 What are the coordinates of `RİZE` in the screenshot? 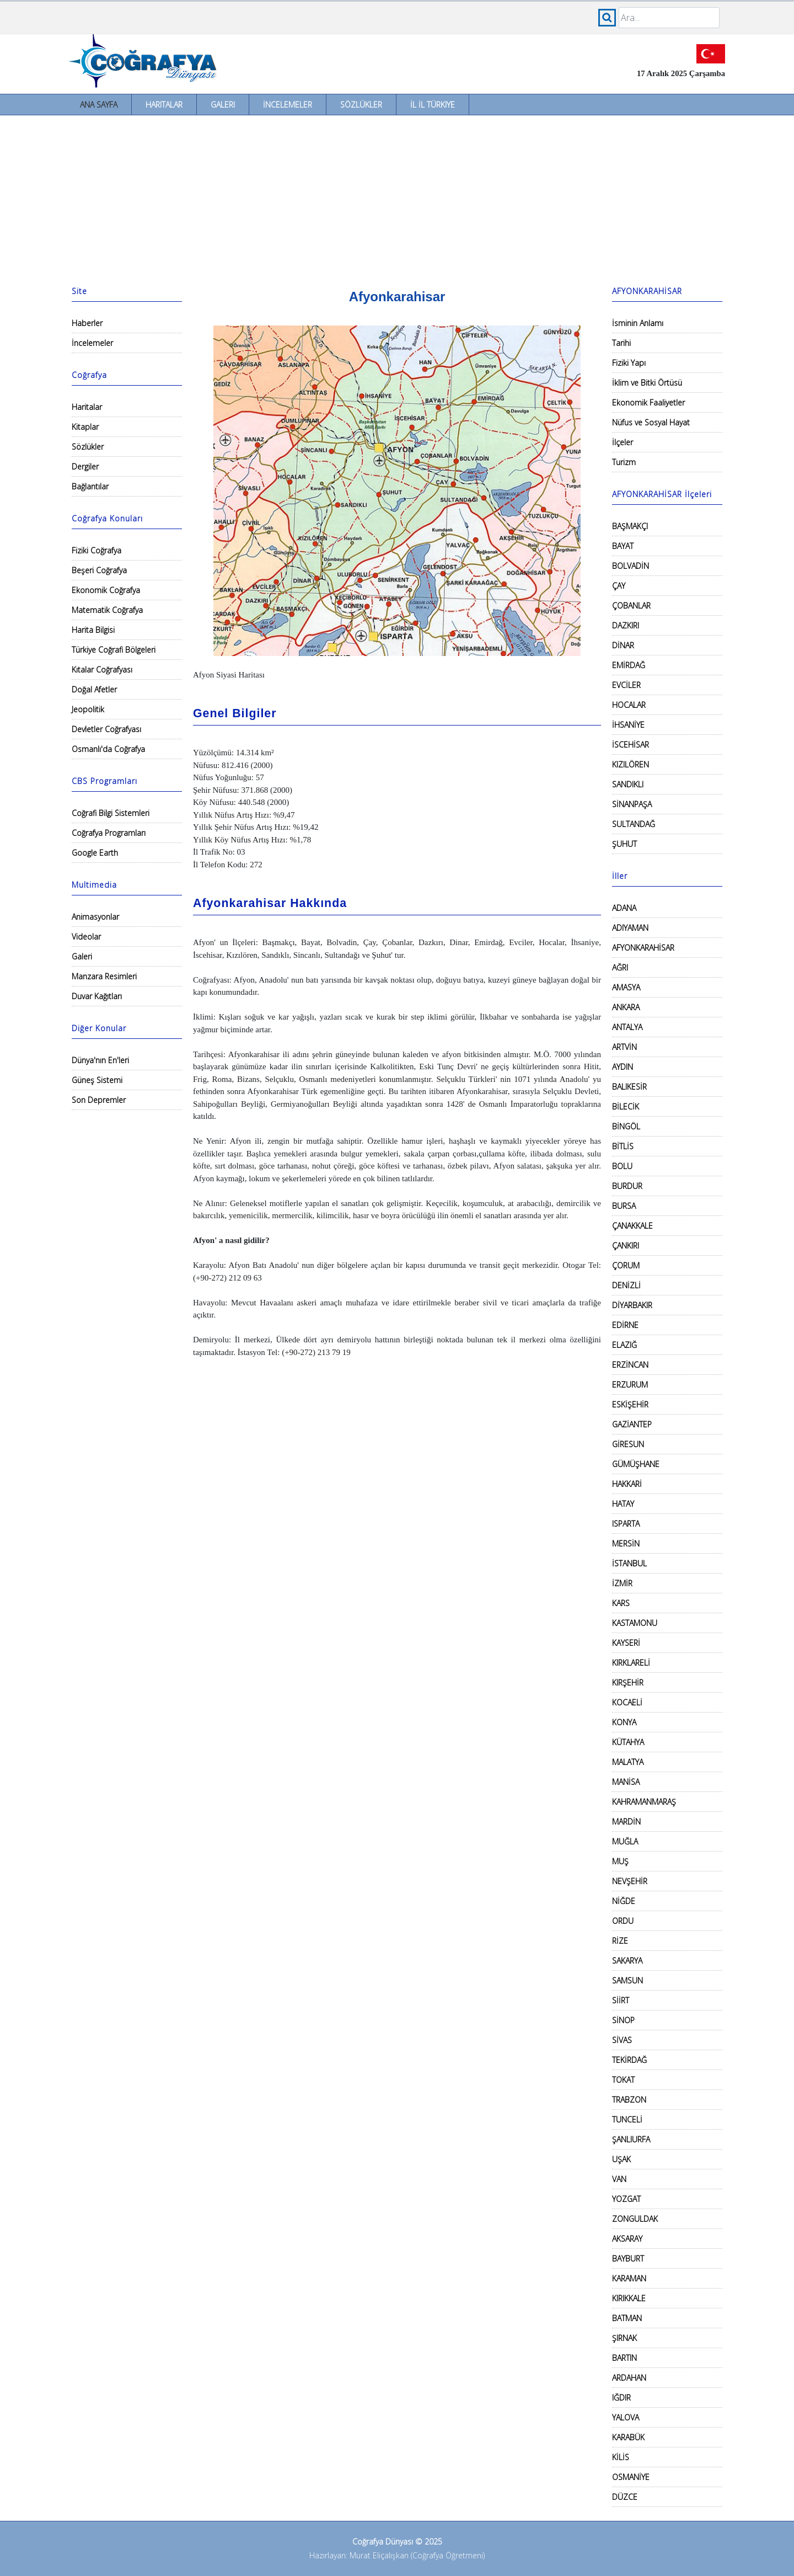 It's located at (620, 1940).